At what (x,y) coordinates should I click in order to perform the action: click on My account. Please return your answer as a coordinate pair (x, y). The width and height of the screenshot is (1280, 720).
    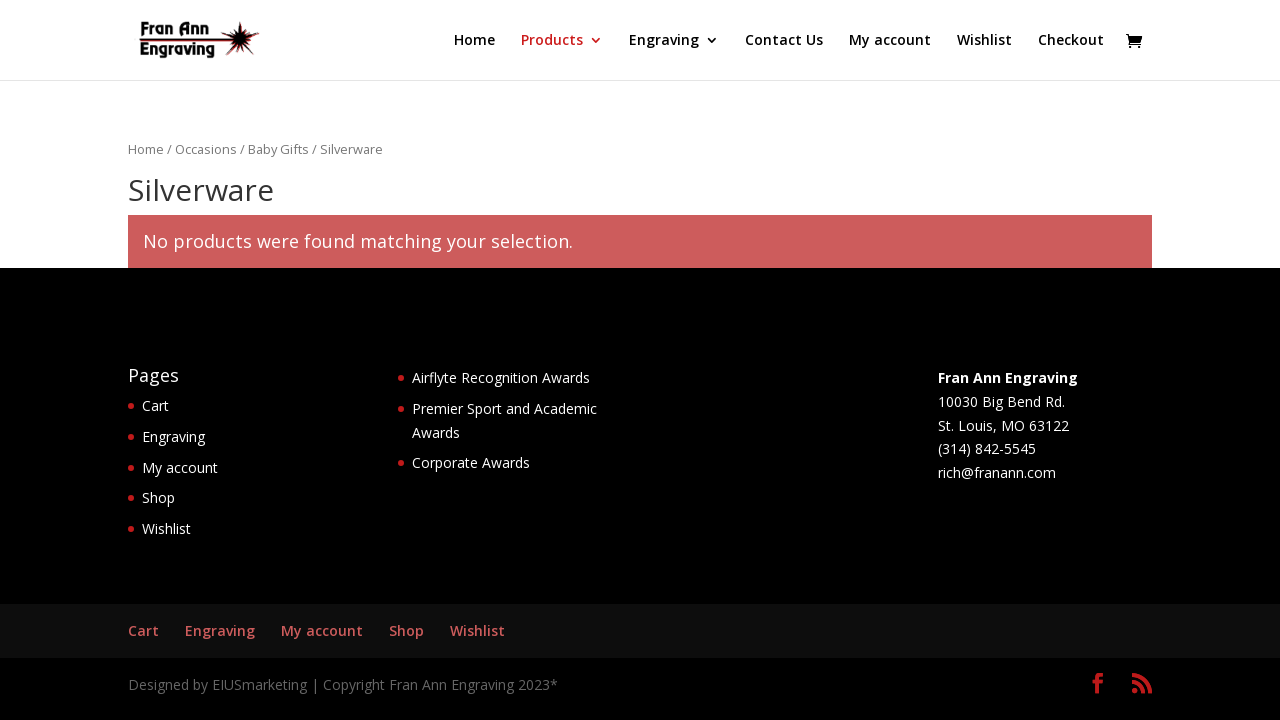
    Looking at the image, I should click on (890, 41).